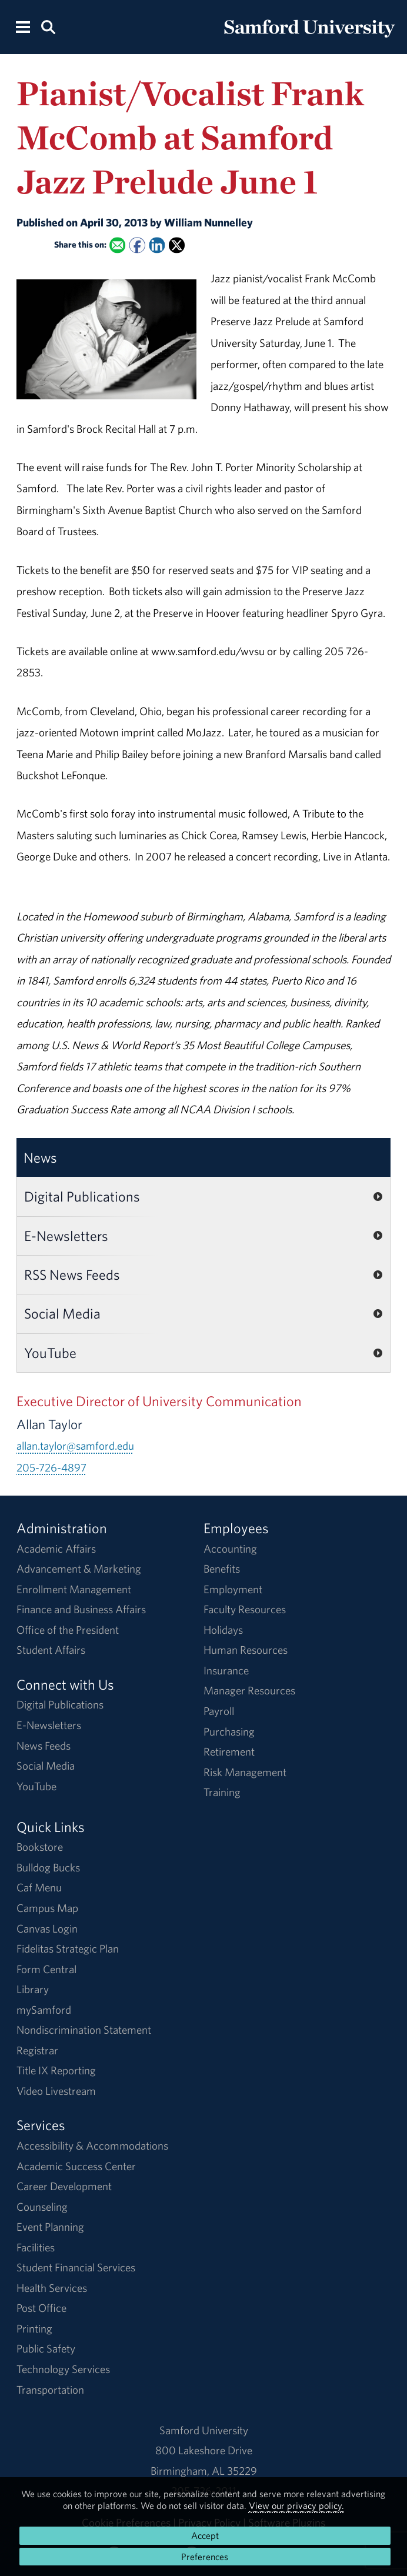 The height and width of the screenshot is (2576, 407). Describe the element at coordinates (223, 1630) in the screenshot. I see `Holidays` at that location.